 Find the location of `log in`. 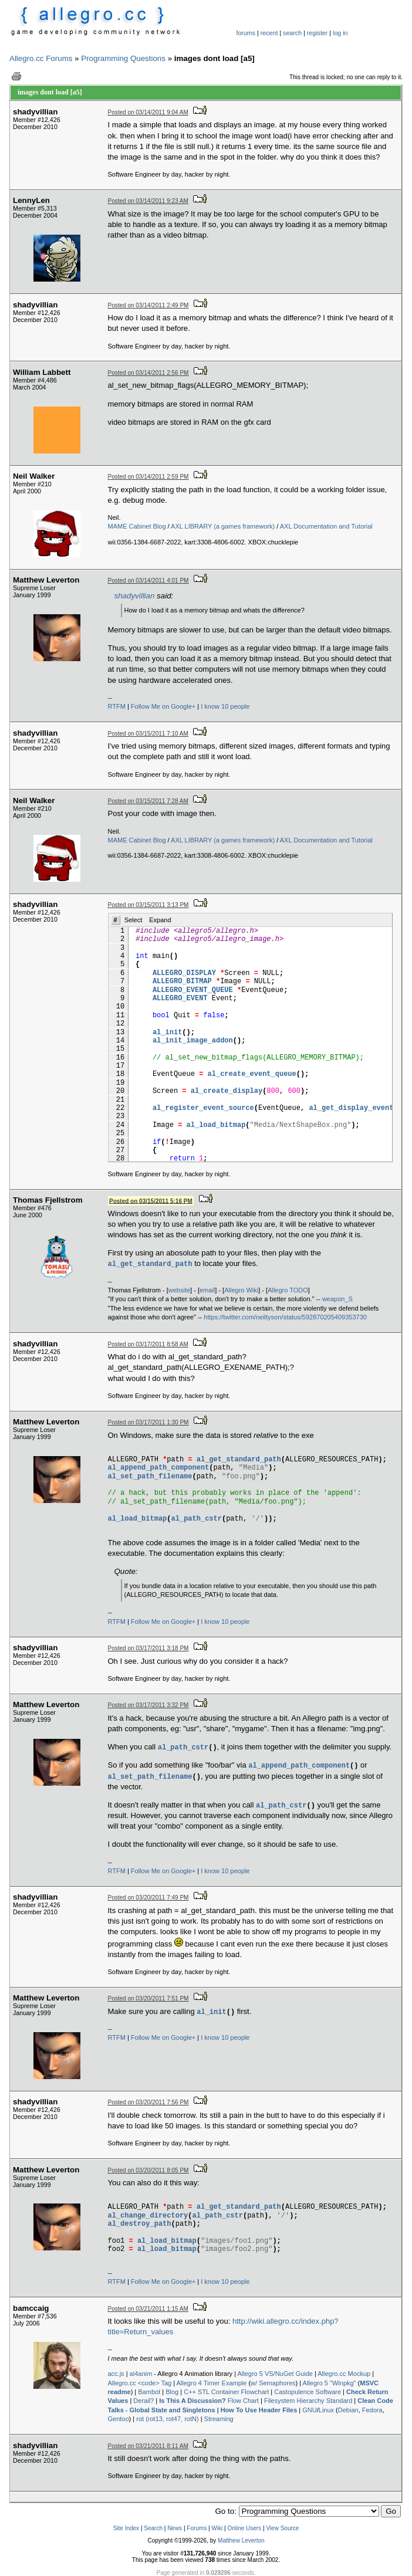

log in is located at coordinates (340, 32).